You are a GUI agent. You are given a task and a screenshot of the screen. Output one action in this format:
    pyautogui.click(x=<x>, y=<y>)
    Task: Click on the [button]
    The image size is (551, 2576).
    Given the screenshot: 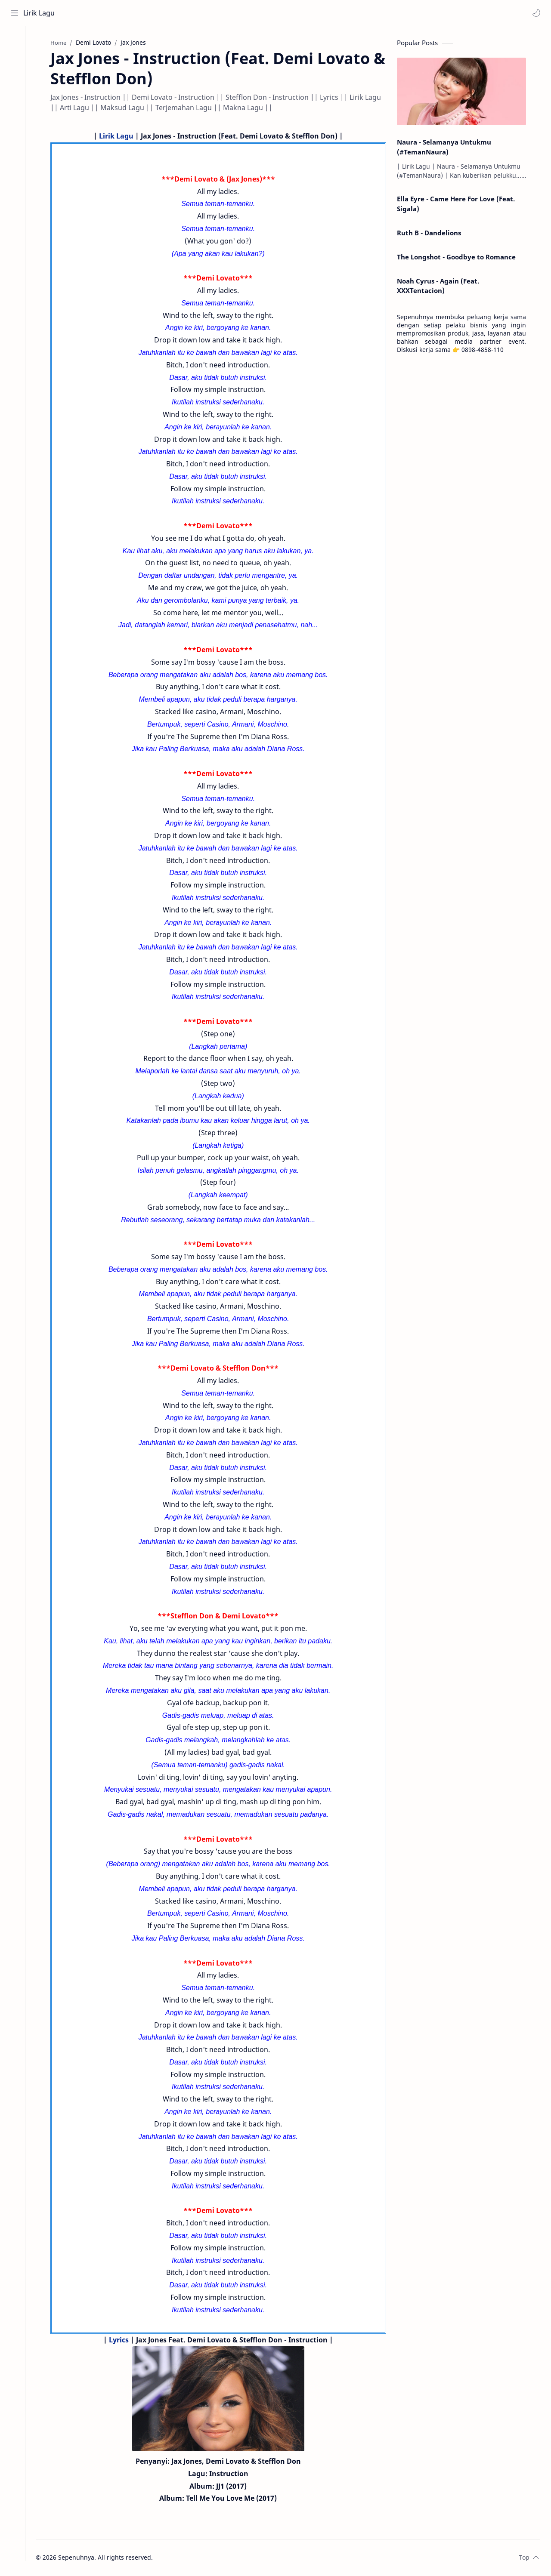 What is the action you would take?
    pyautogui.click(x=535, y=12)
    